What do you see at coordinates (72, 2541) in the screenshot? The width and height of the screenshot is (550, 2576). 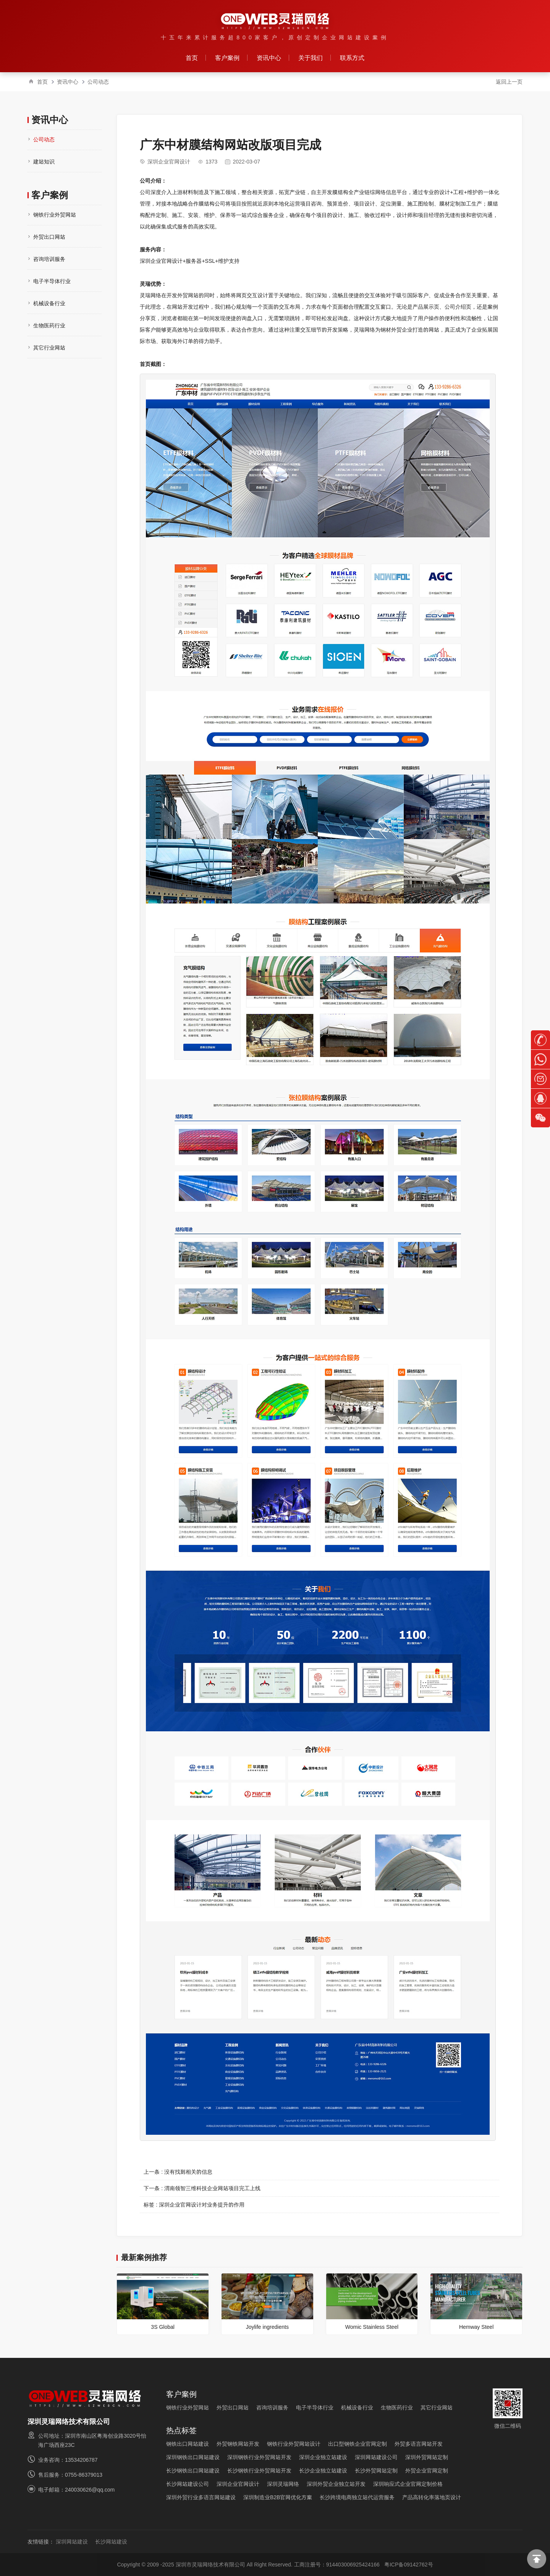 I see `深圳网站建设` at bounding box center [72, 2541].